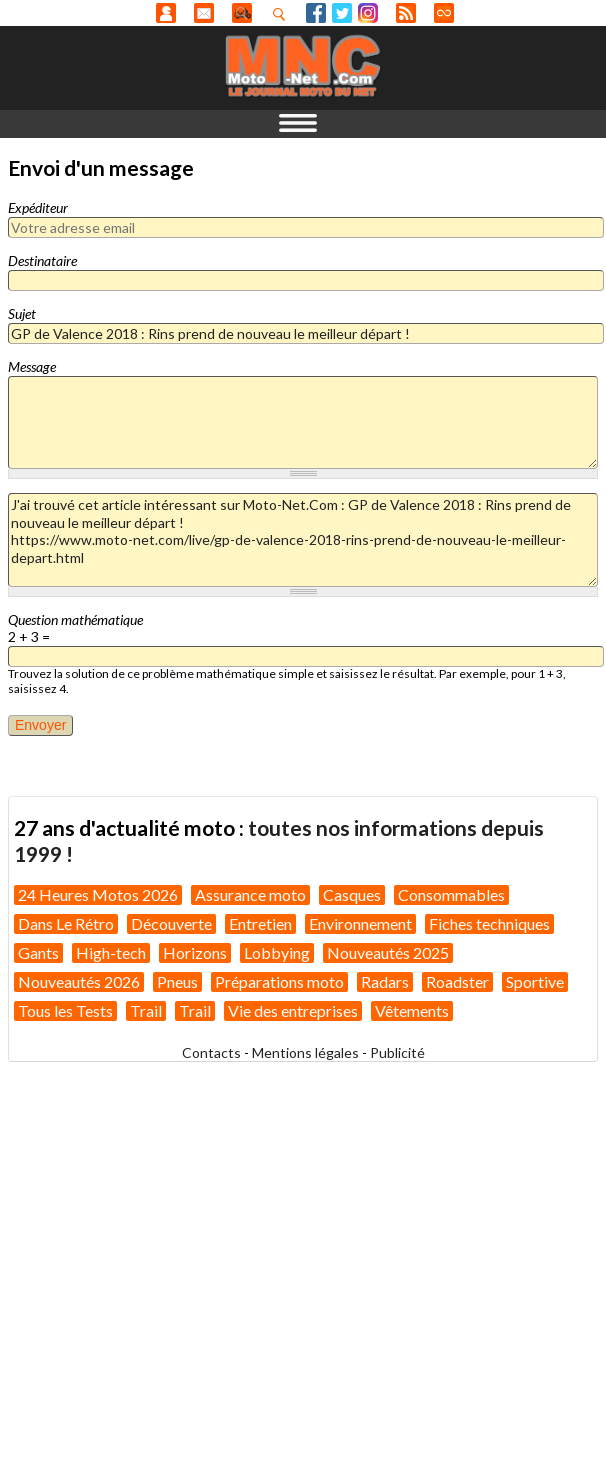 The image size is (606, 1478). I want to click on Gants, so click(38, 952).